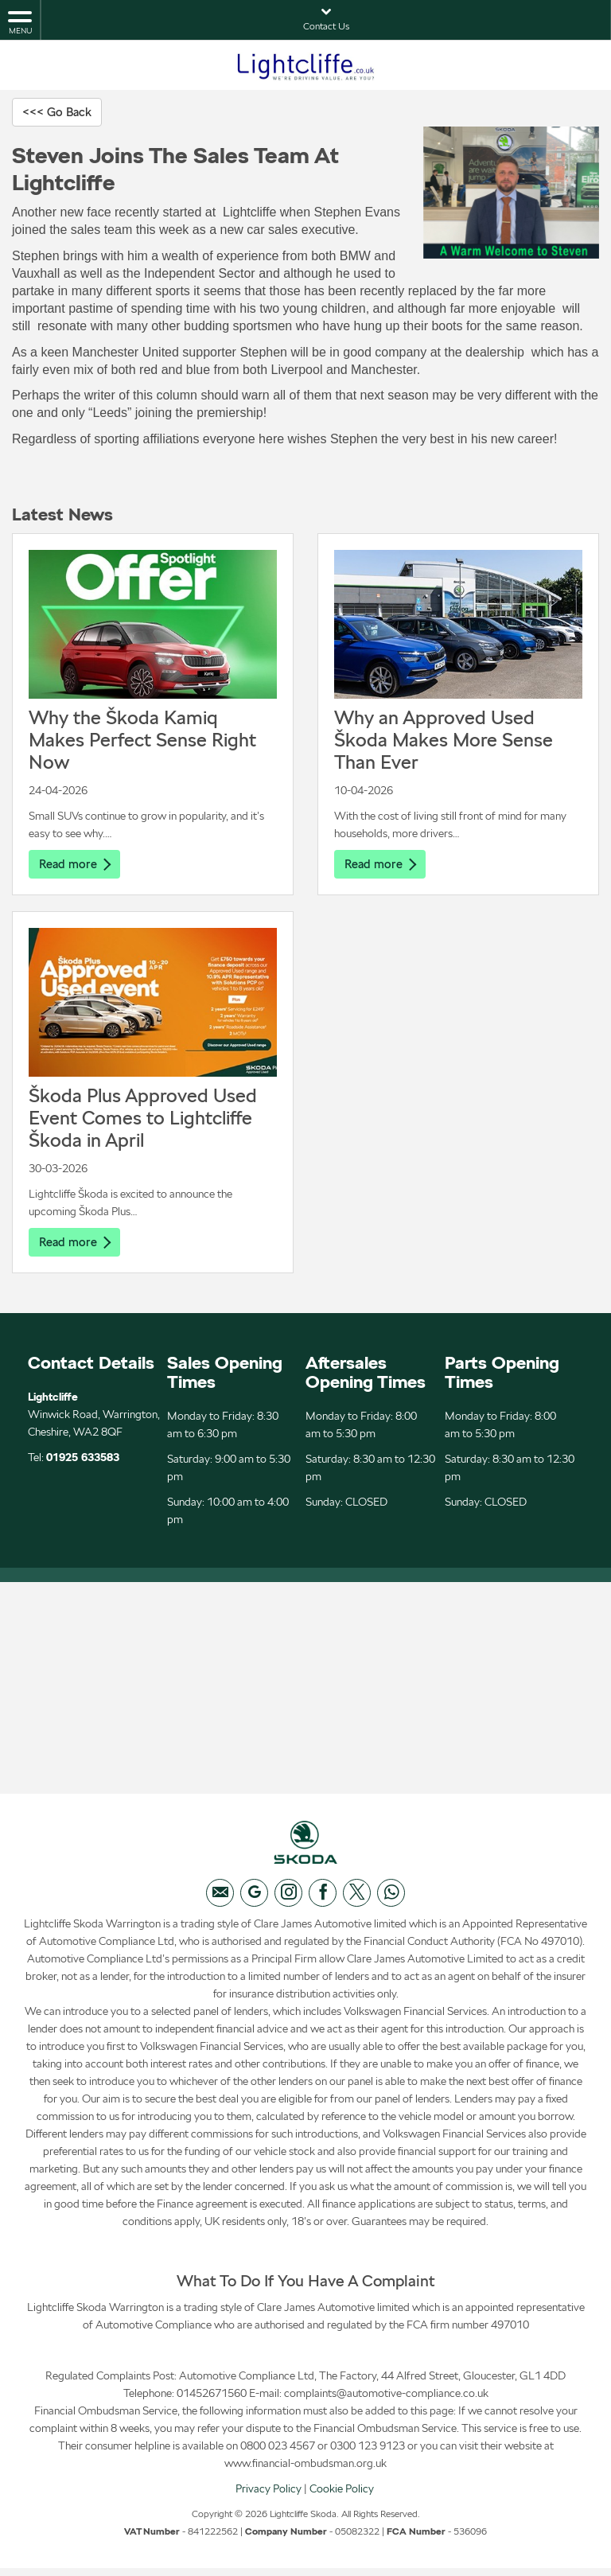  Describe the element at coordinates (59, 111) in the screenshot. I see `<<< Go Back` at that location.